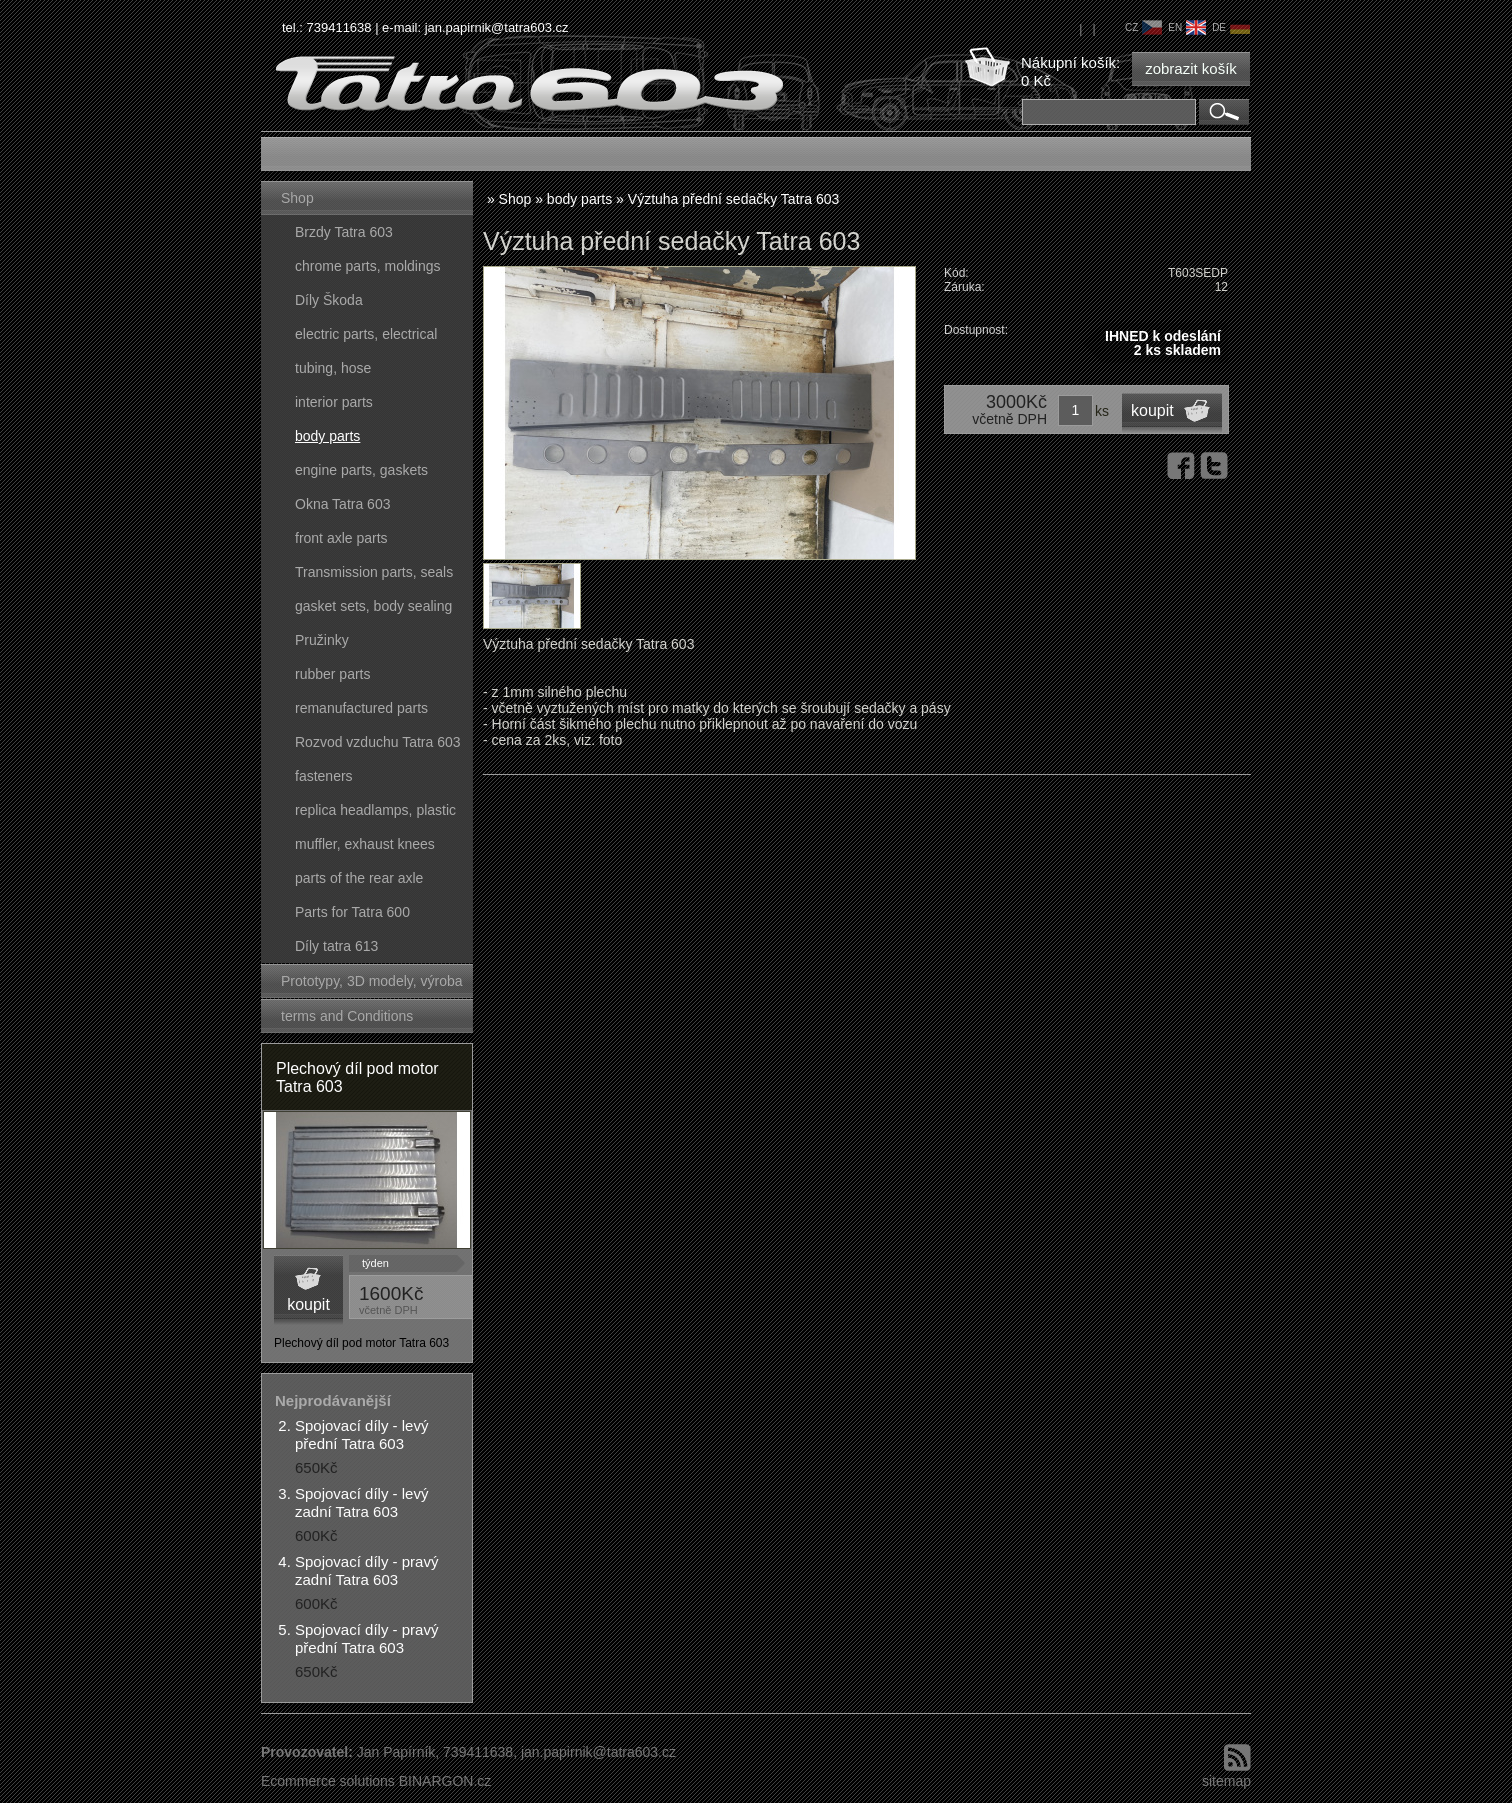  What do you see at coordinates (341, 538) in the screenshot?
I see `front axle parts` at bounding box center [341, 538].